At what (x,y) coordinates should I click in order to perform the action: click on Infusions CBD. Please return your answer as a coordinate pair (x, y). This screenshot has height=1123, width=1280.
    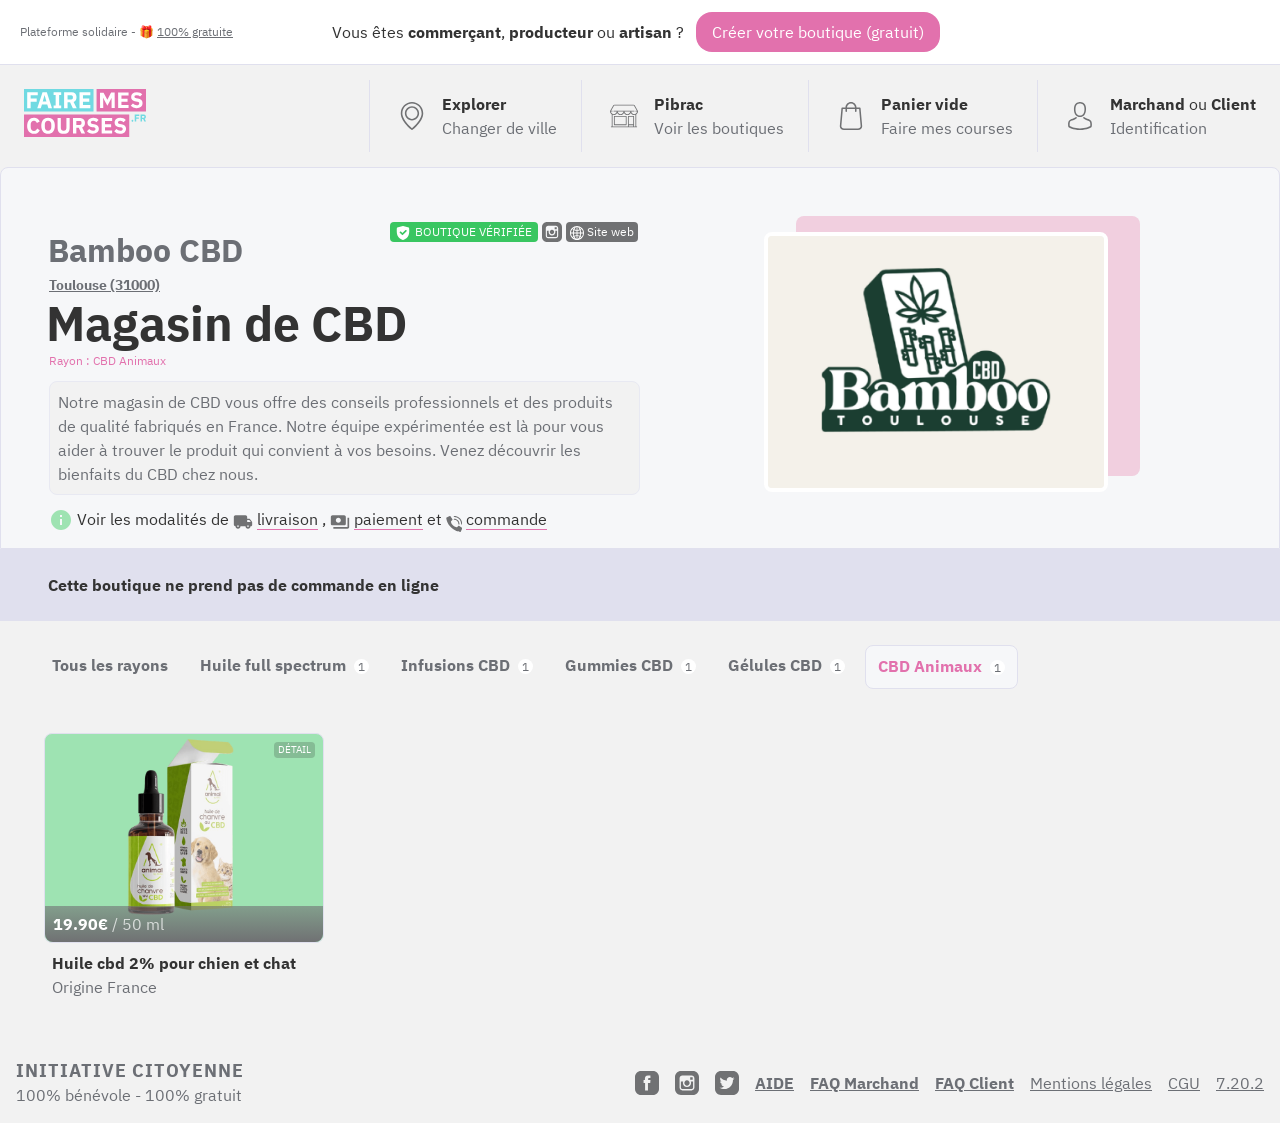
    Looking at the image, I should click on (467, 665).